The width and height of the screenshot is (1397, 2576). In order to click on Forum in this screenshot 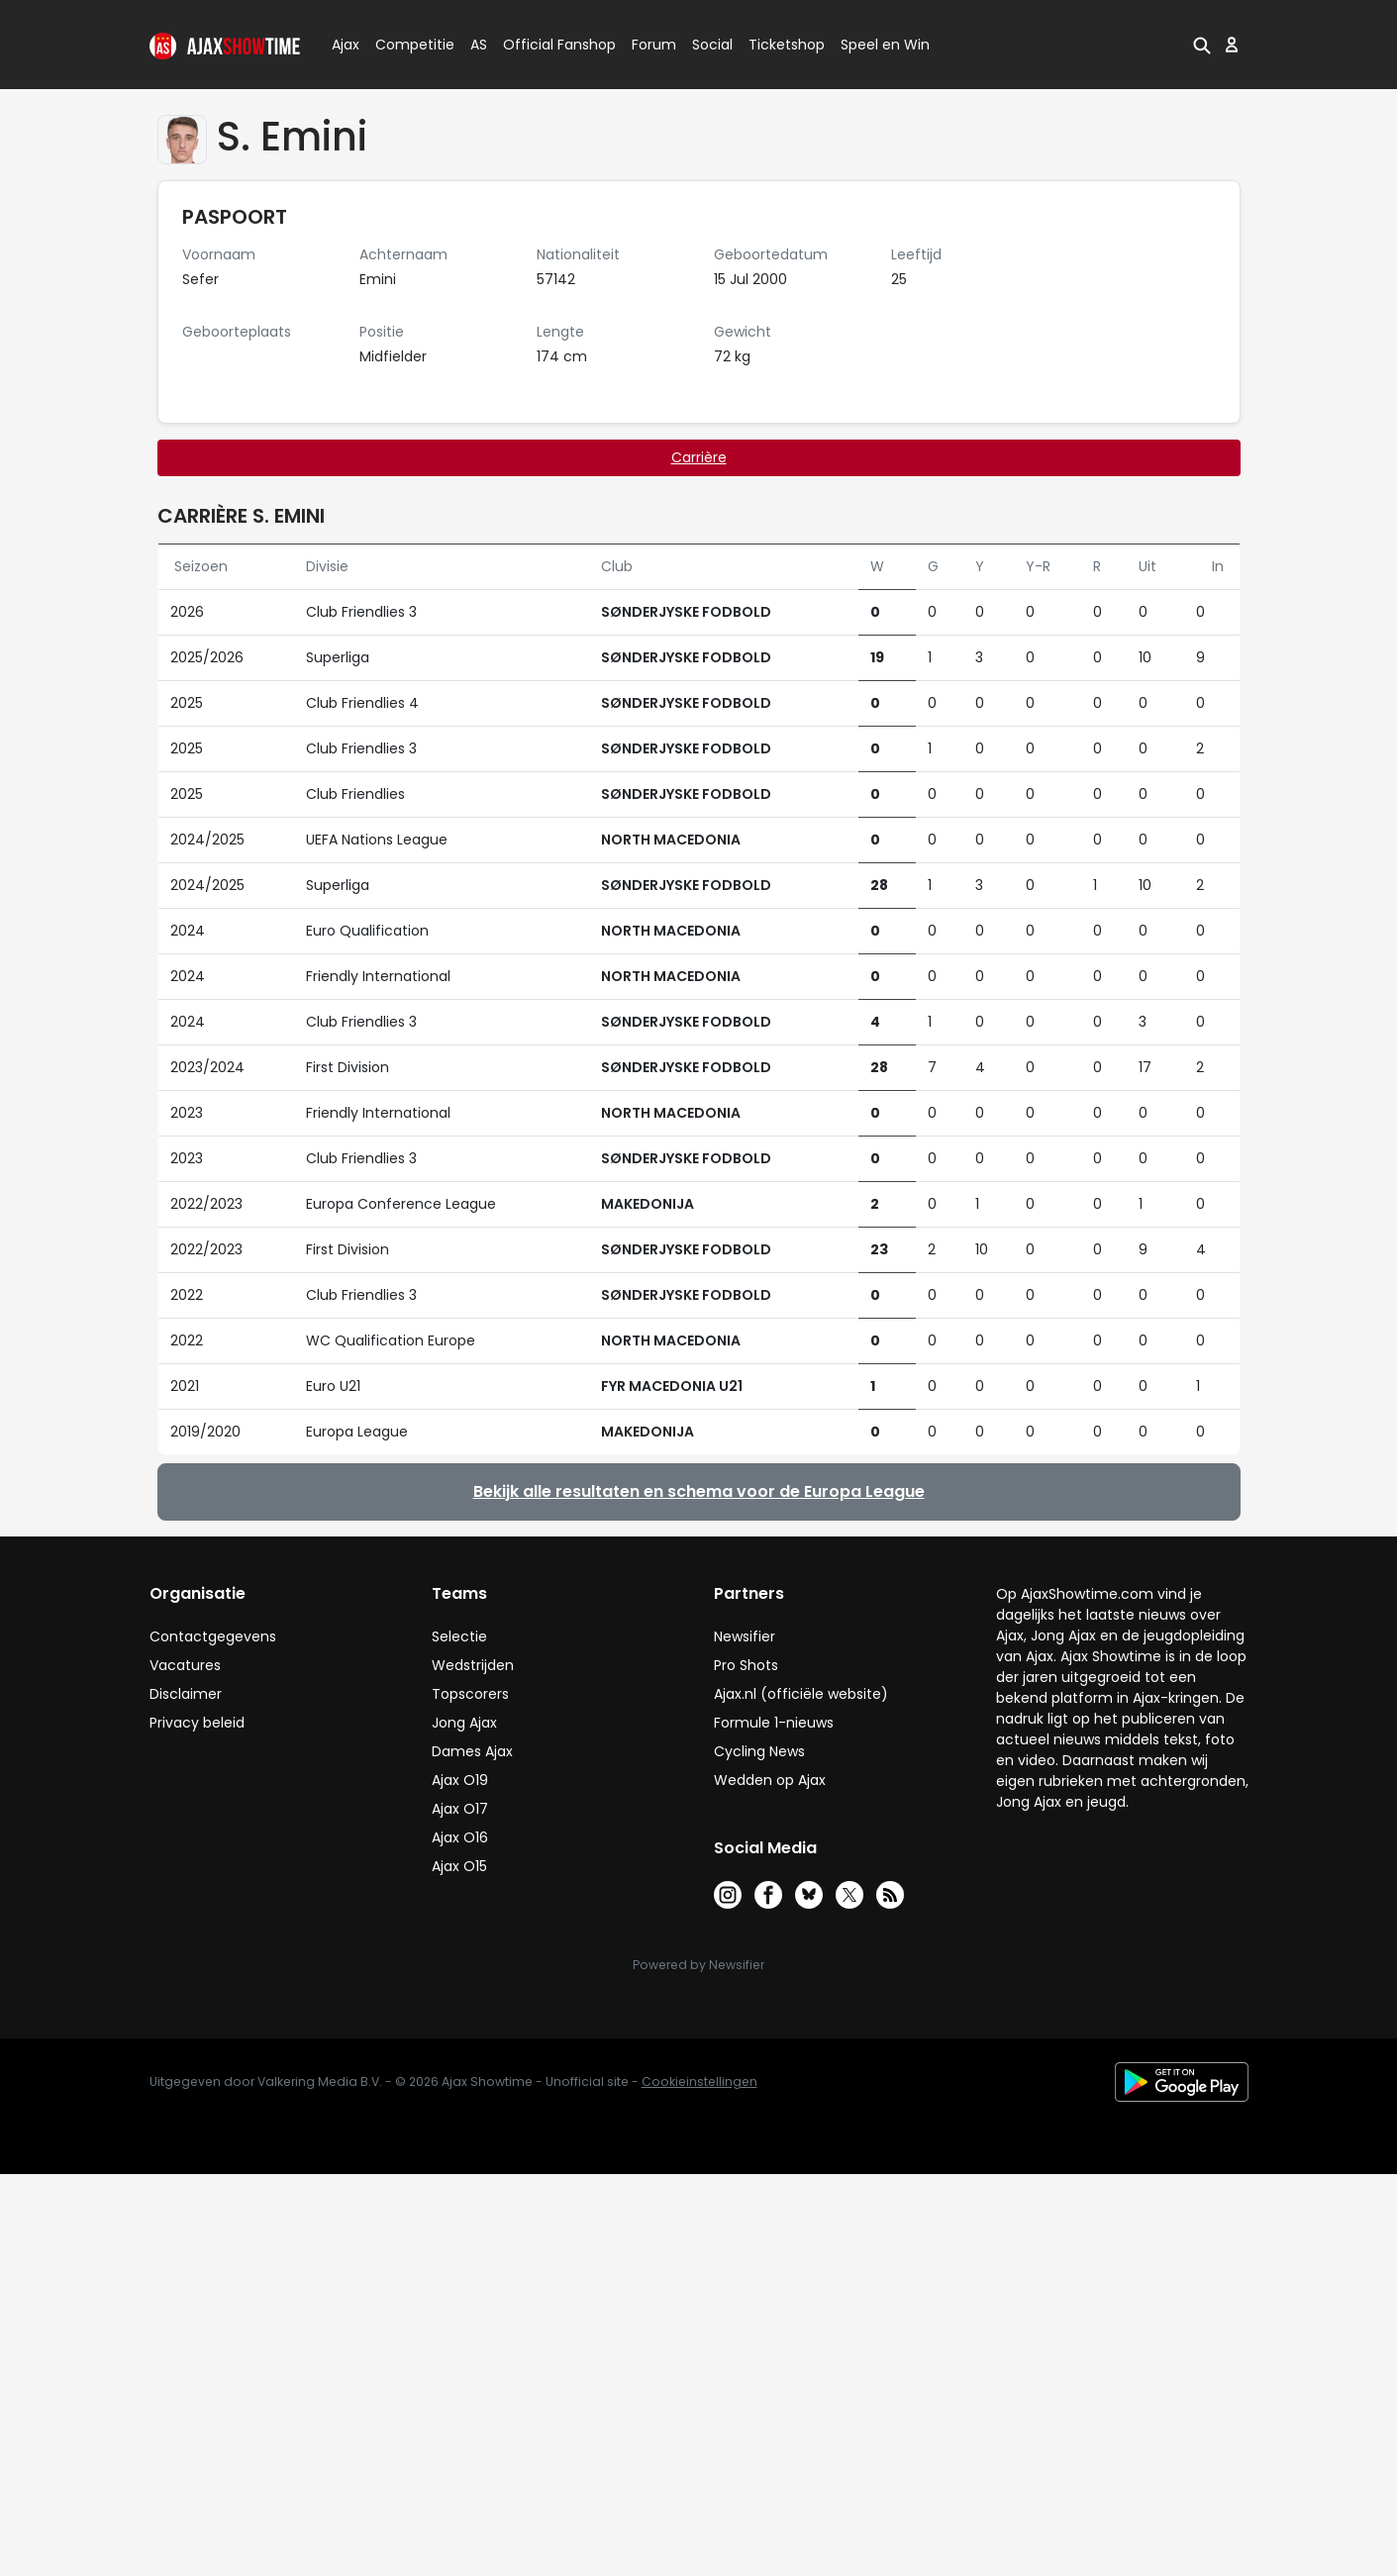, I will do `click(654, 44)`.